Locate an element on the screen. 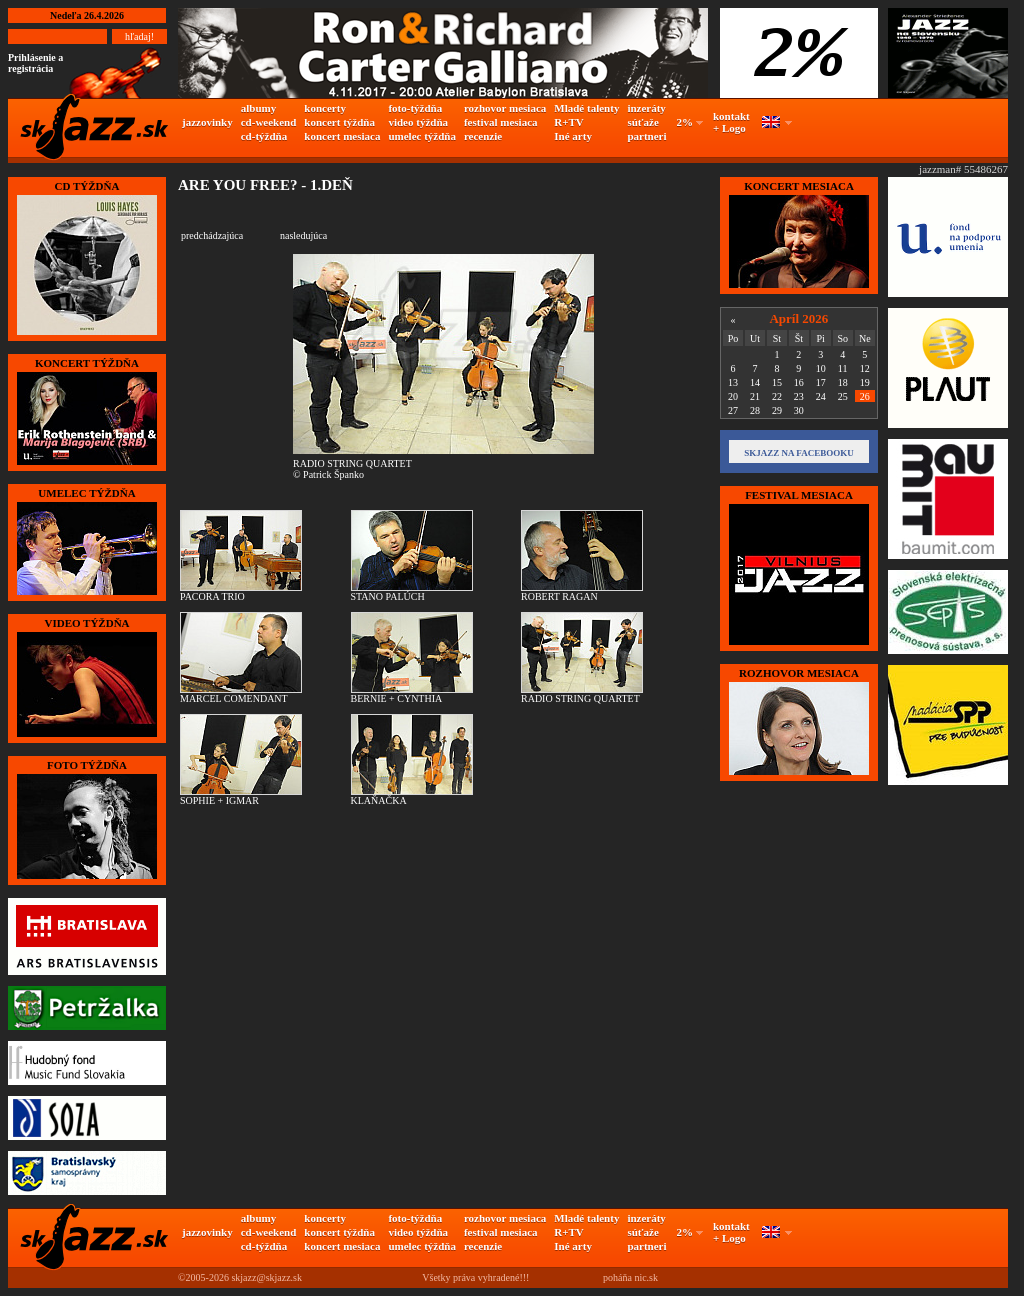 The height and width of the screenshot is (1296, 1024). Rozhovor mesiaca is located at coordinates (799, 673).